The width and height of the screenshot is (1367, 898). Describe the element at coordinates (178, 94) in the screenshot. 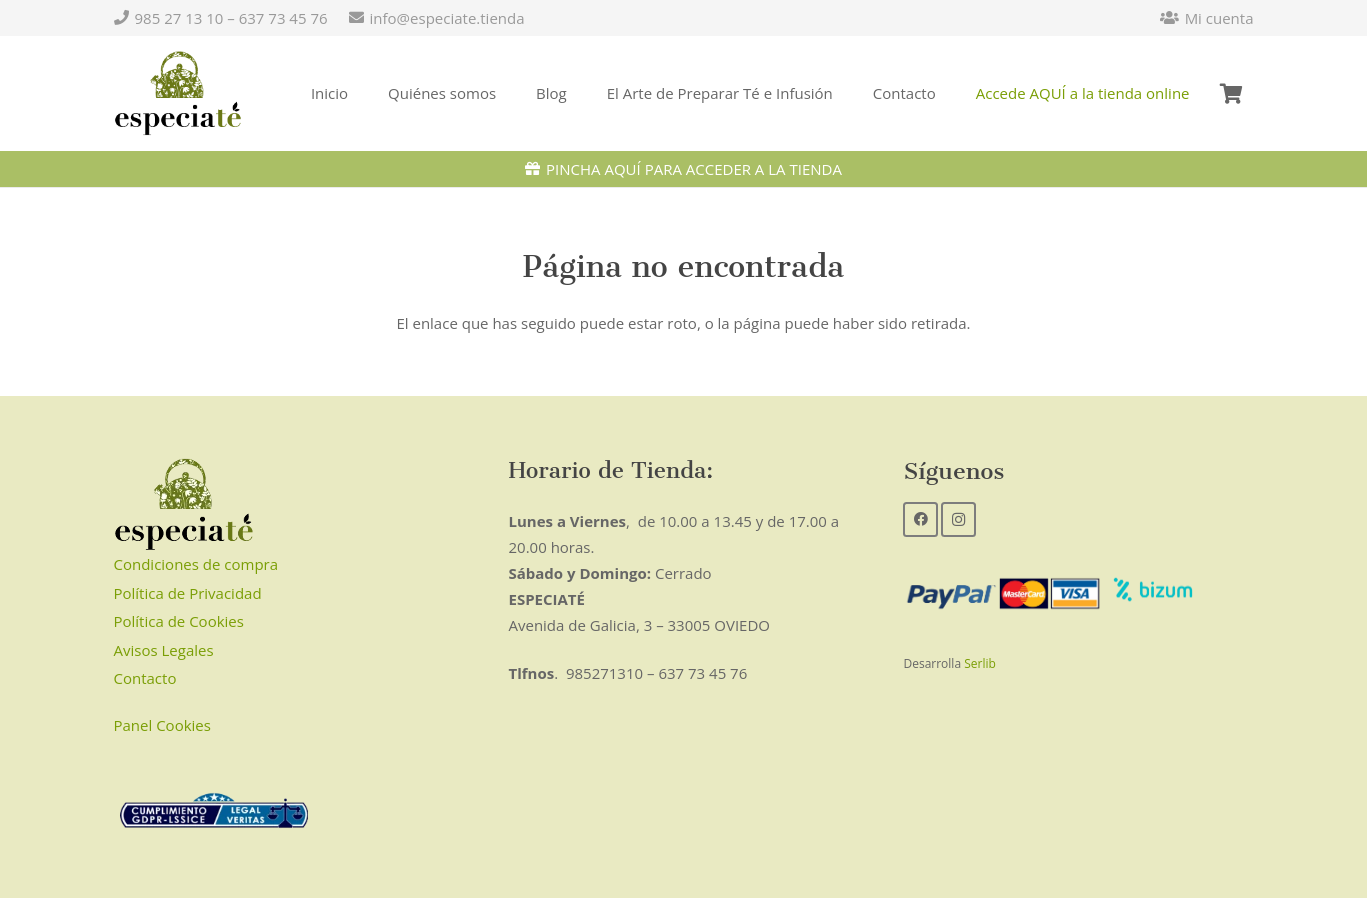

I see `[Enlace]` at that location.